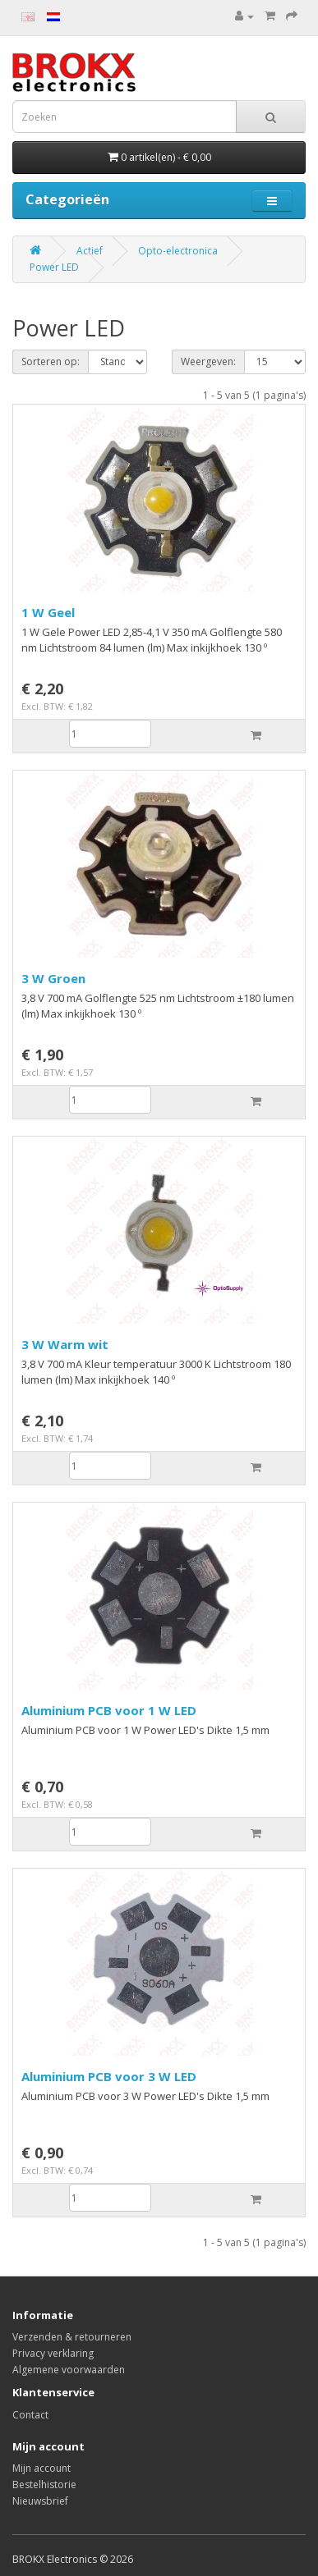 The image size is (318, 2576). What do you see at coordinates (53, 978) in the screenshot?
I see `3 W Groen` at bounding box center [53, 978].